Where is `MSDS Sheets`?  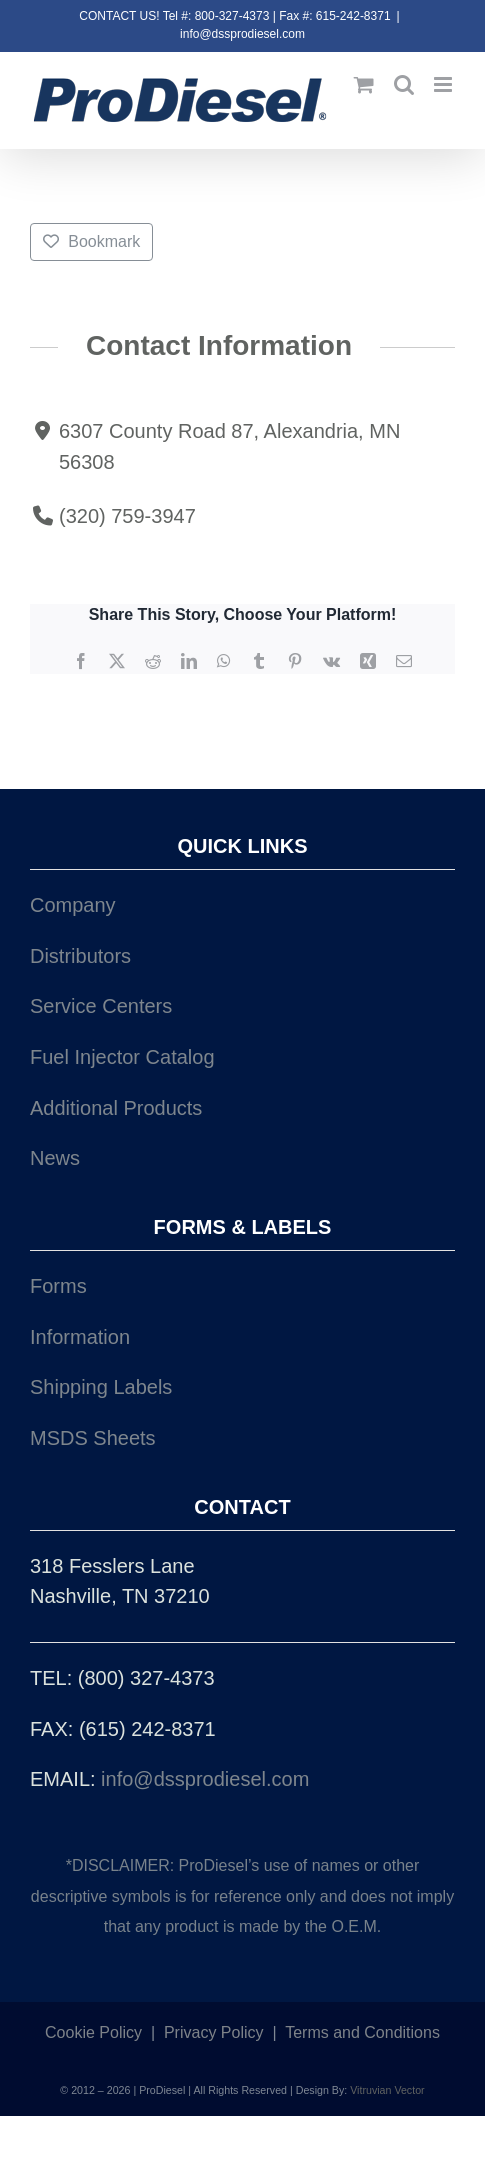
MSDS Sheets is located at coordinates (93, 1438).